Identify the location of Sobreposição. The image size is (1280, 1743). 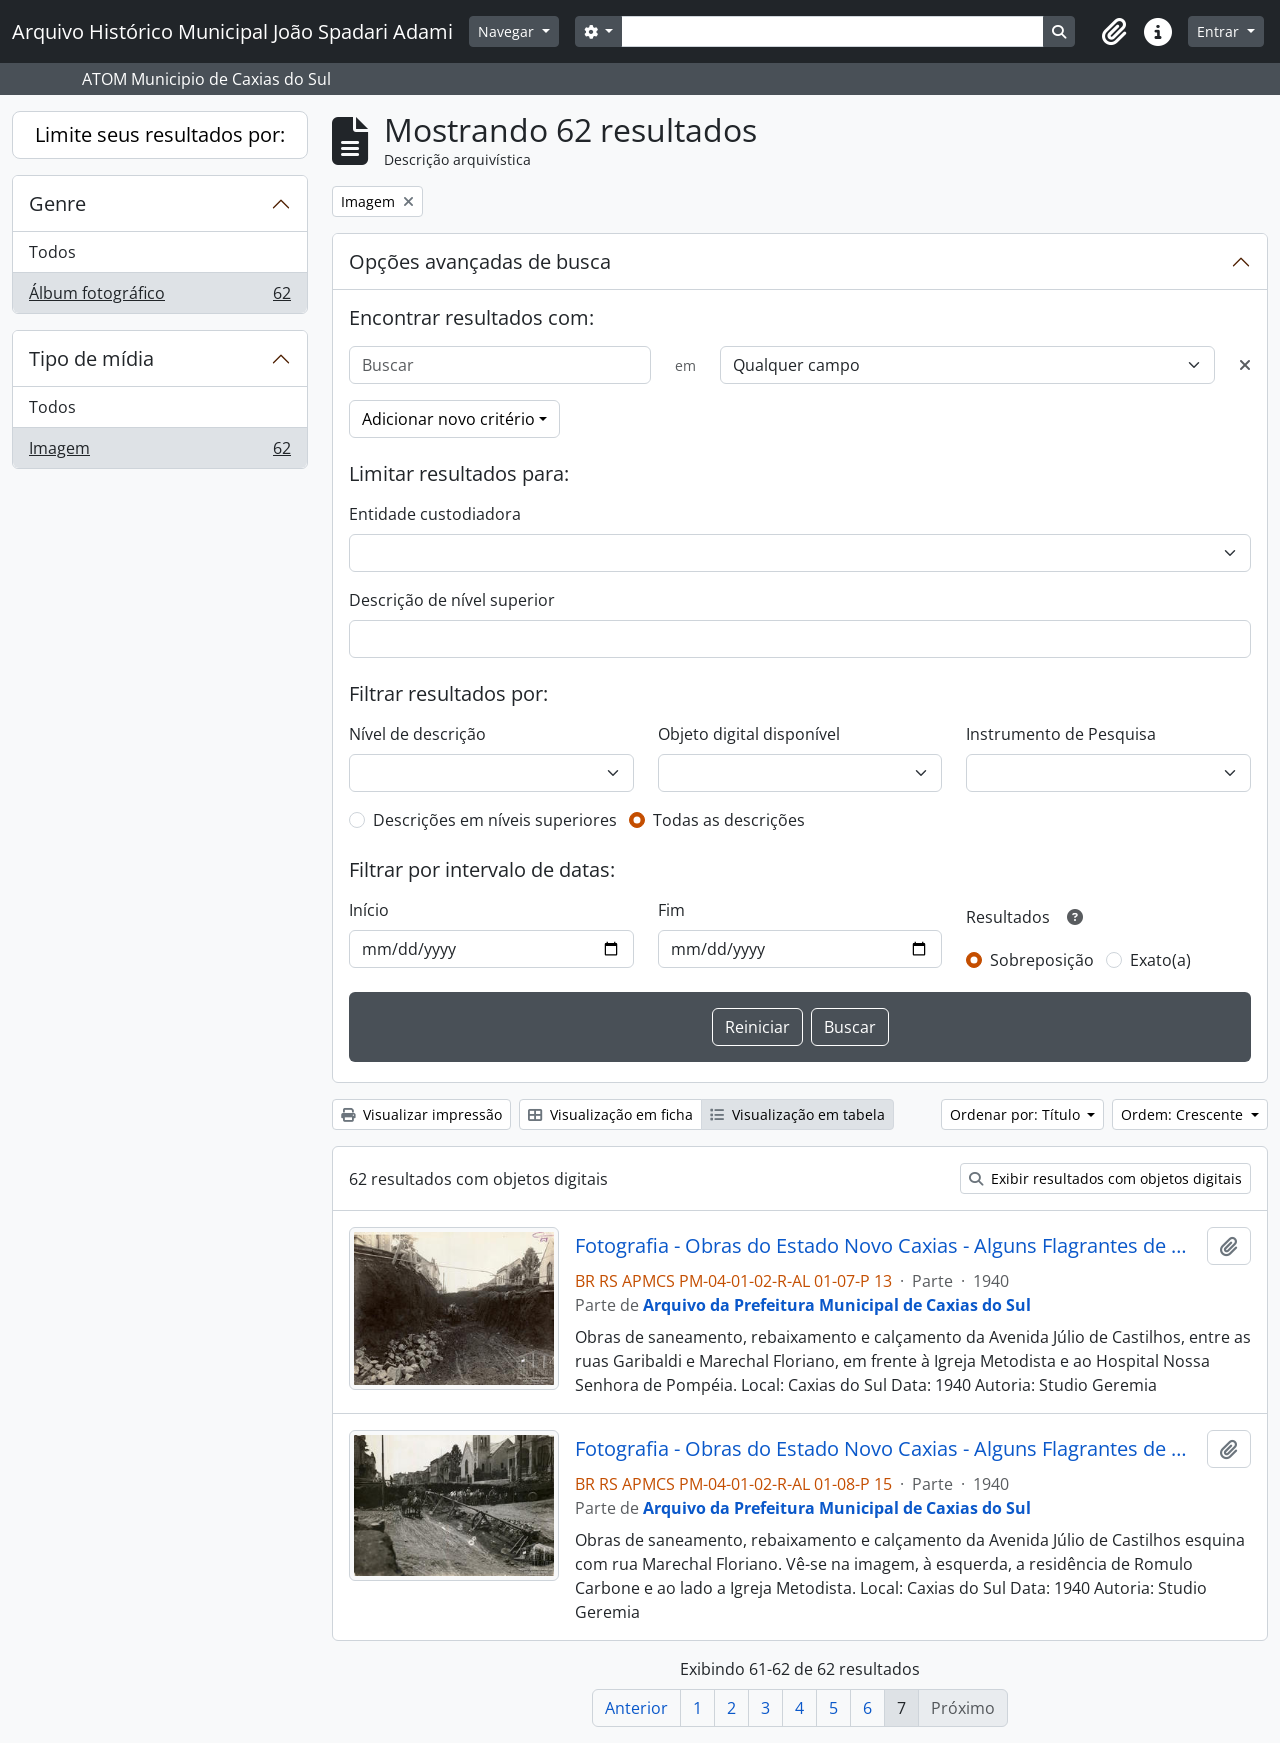
(1042, 960).